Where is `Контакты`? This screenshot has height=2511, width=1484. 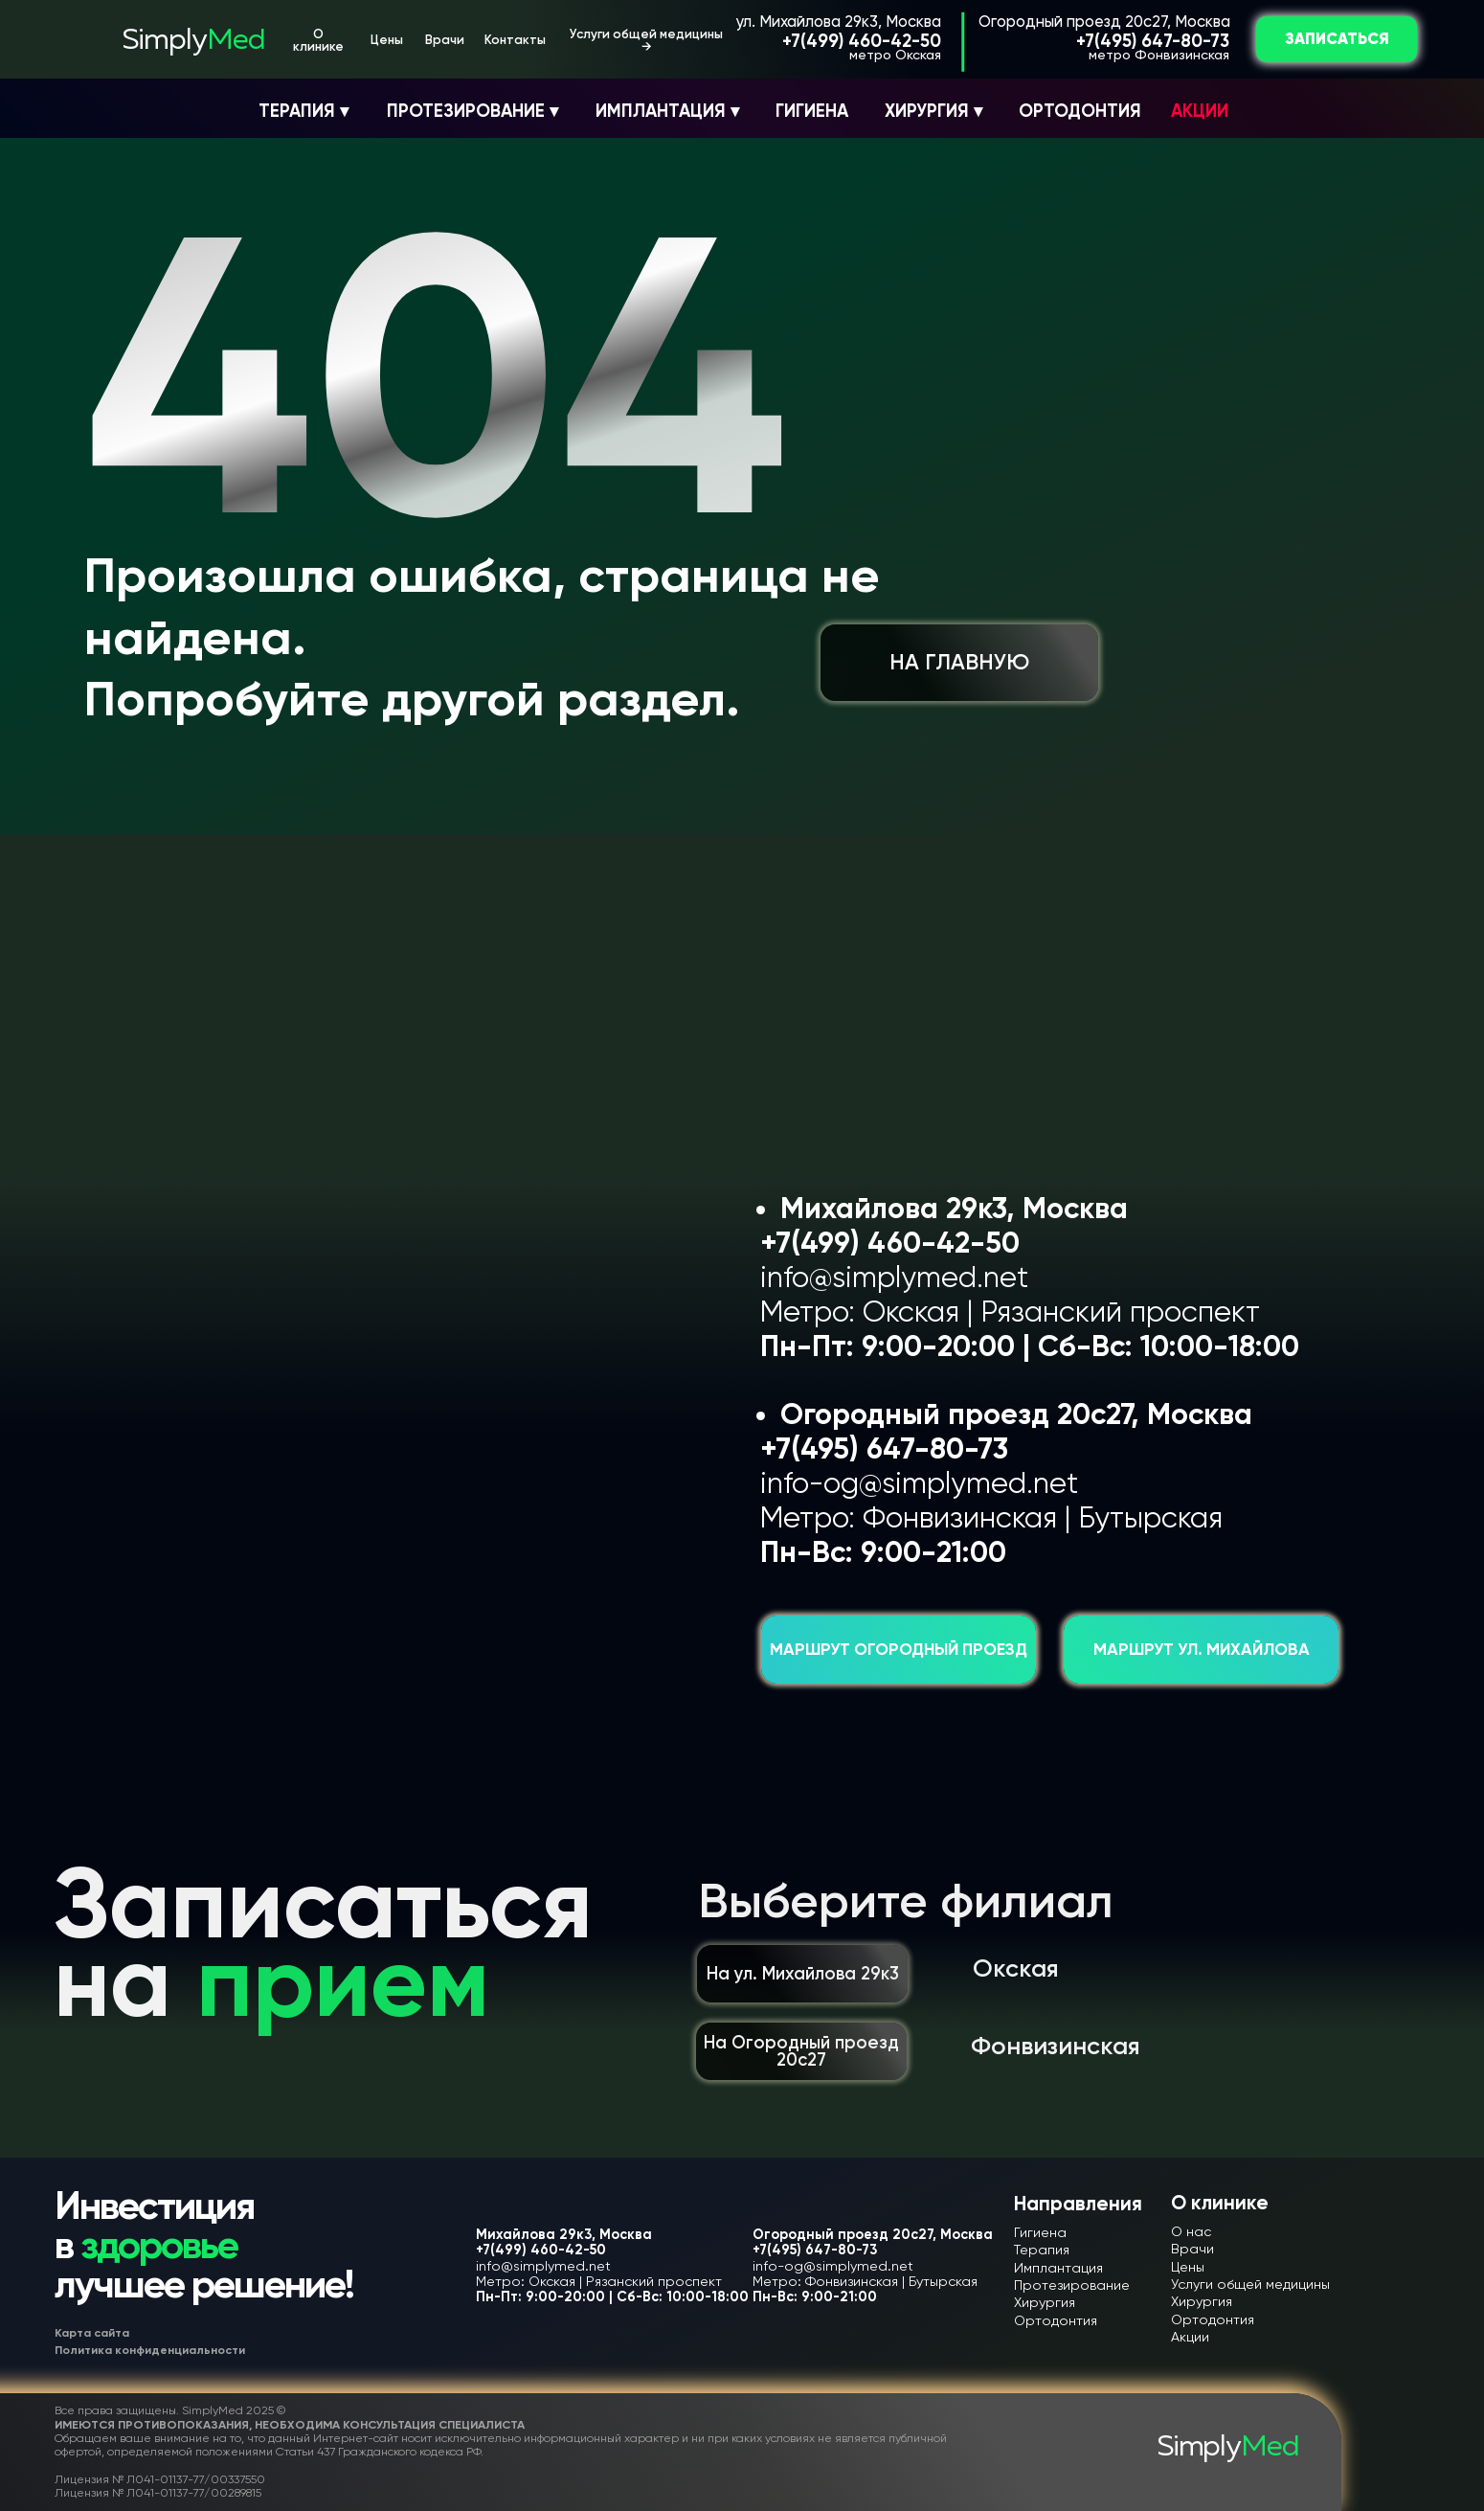 Контакты is located at coordinates (515, 40).